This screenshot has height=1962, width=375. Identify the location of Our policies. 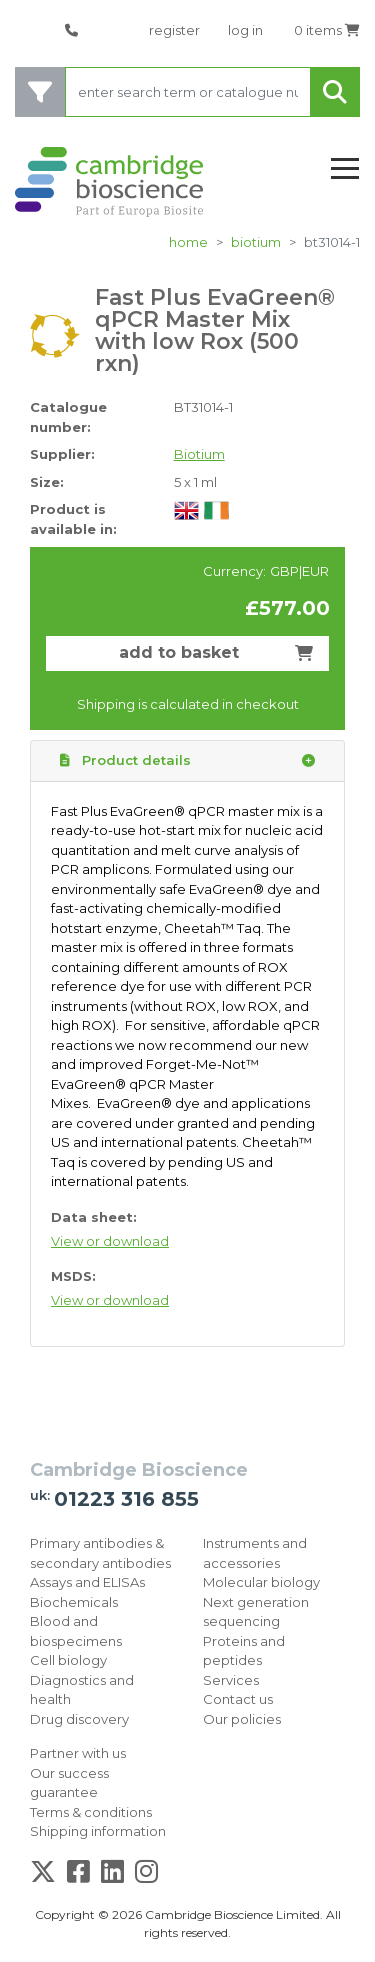
(242, 1719).